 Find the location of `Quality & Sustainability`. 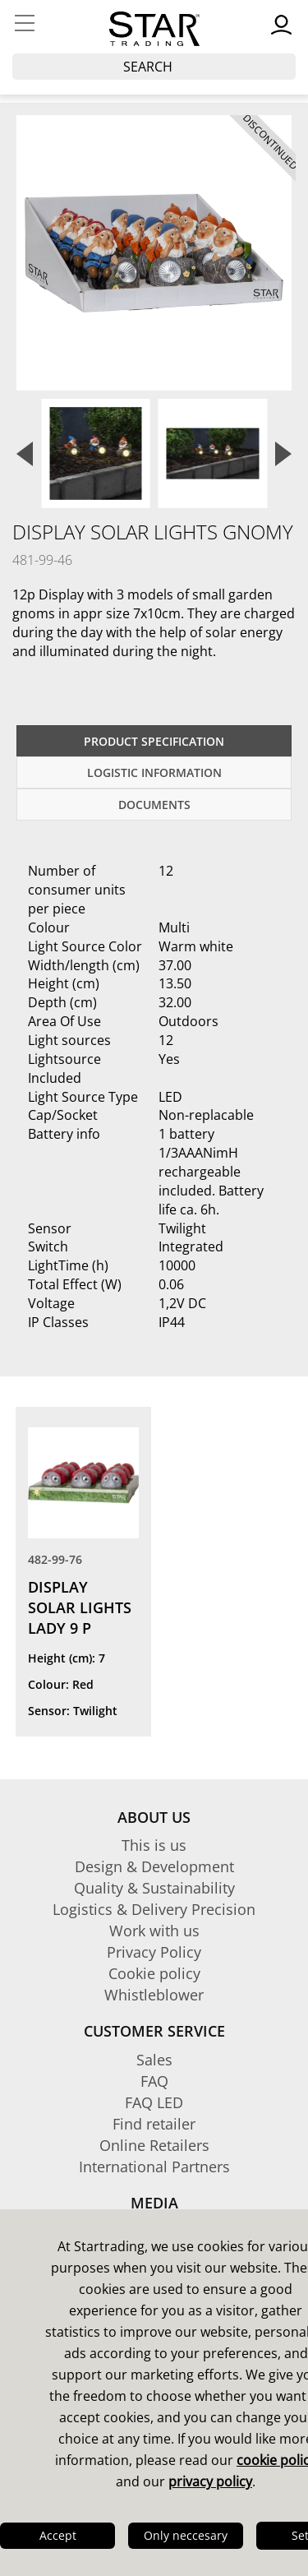

Quality & Sustainability is located at coordinates (154, 1888).